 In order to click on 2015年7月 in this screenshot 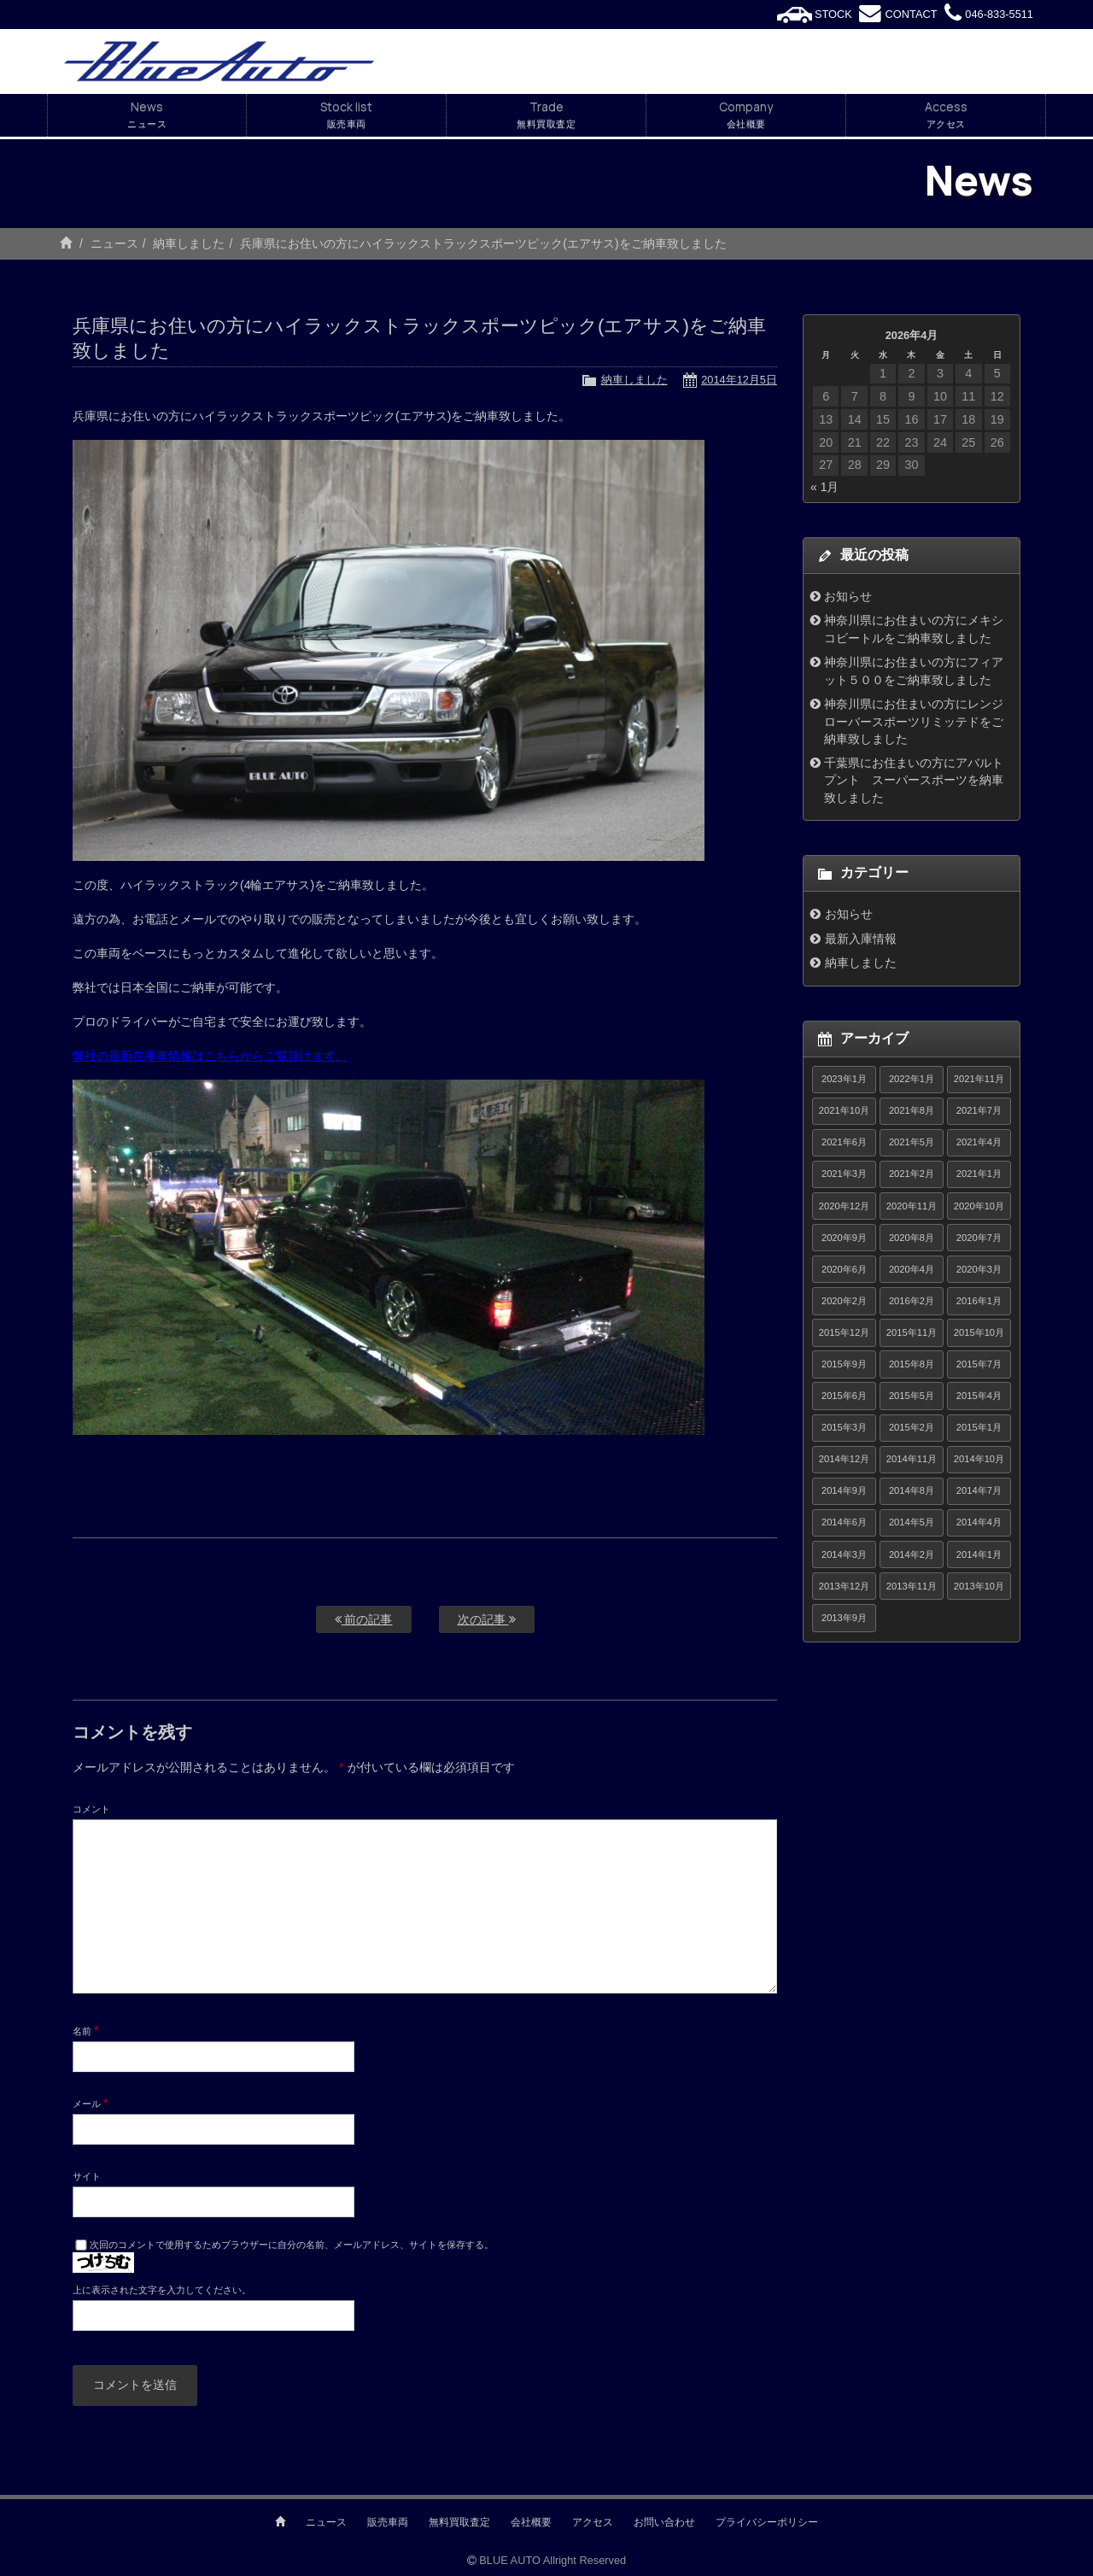, I will do `click(979, 1364)`.